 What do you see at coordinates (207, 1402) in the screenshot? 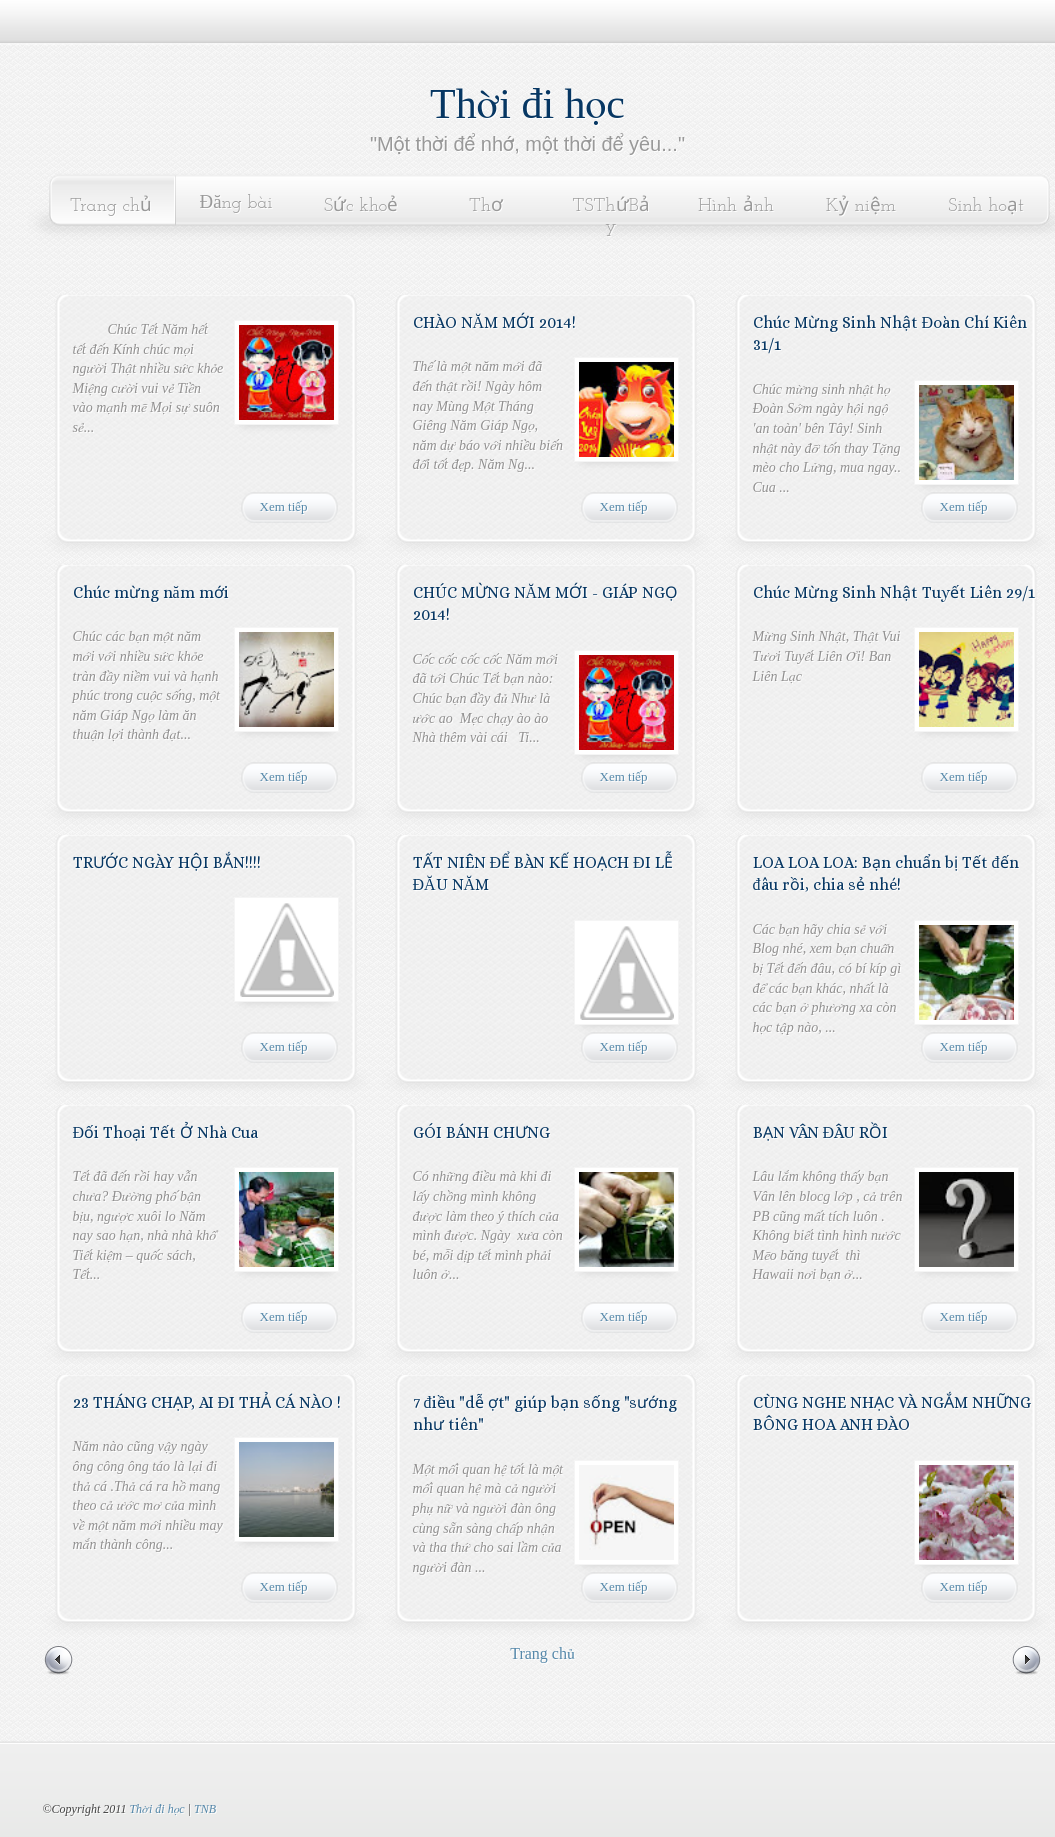
I see `23 THÁNG CHẠP, AI ĐI THẢ CÁ NÀO !` at bounding box center [207, 1402].